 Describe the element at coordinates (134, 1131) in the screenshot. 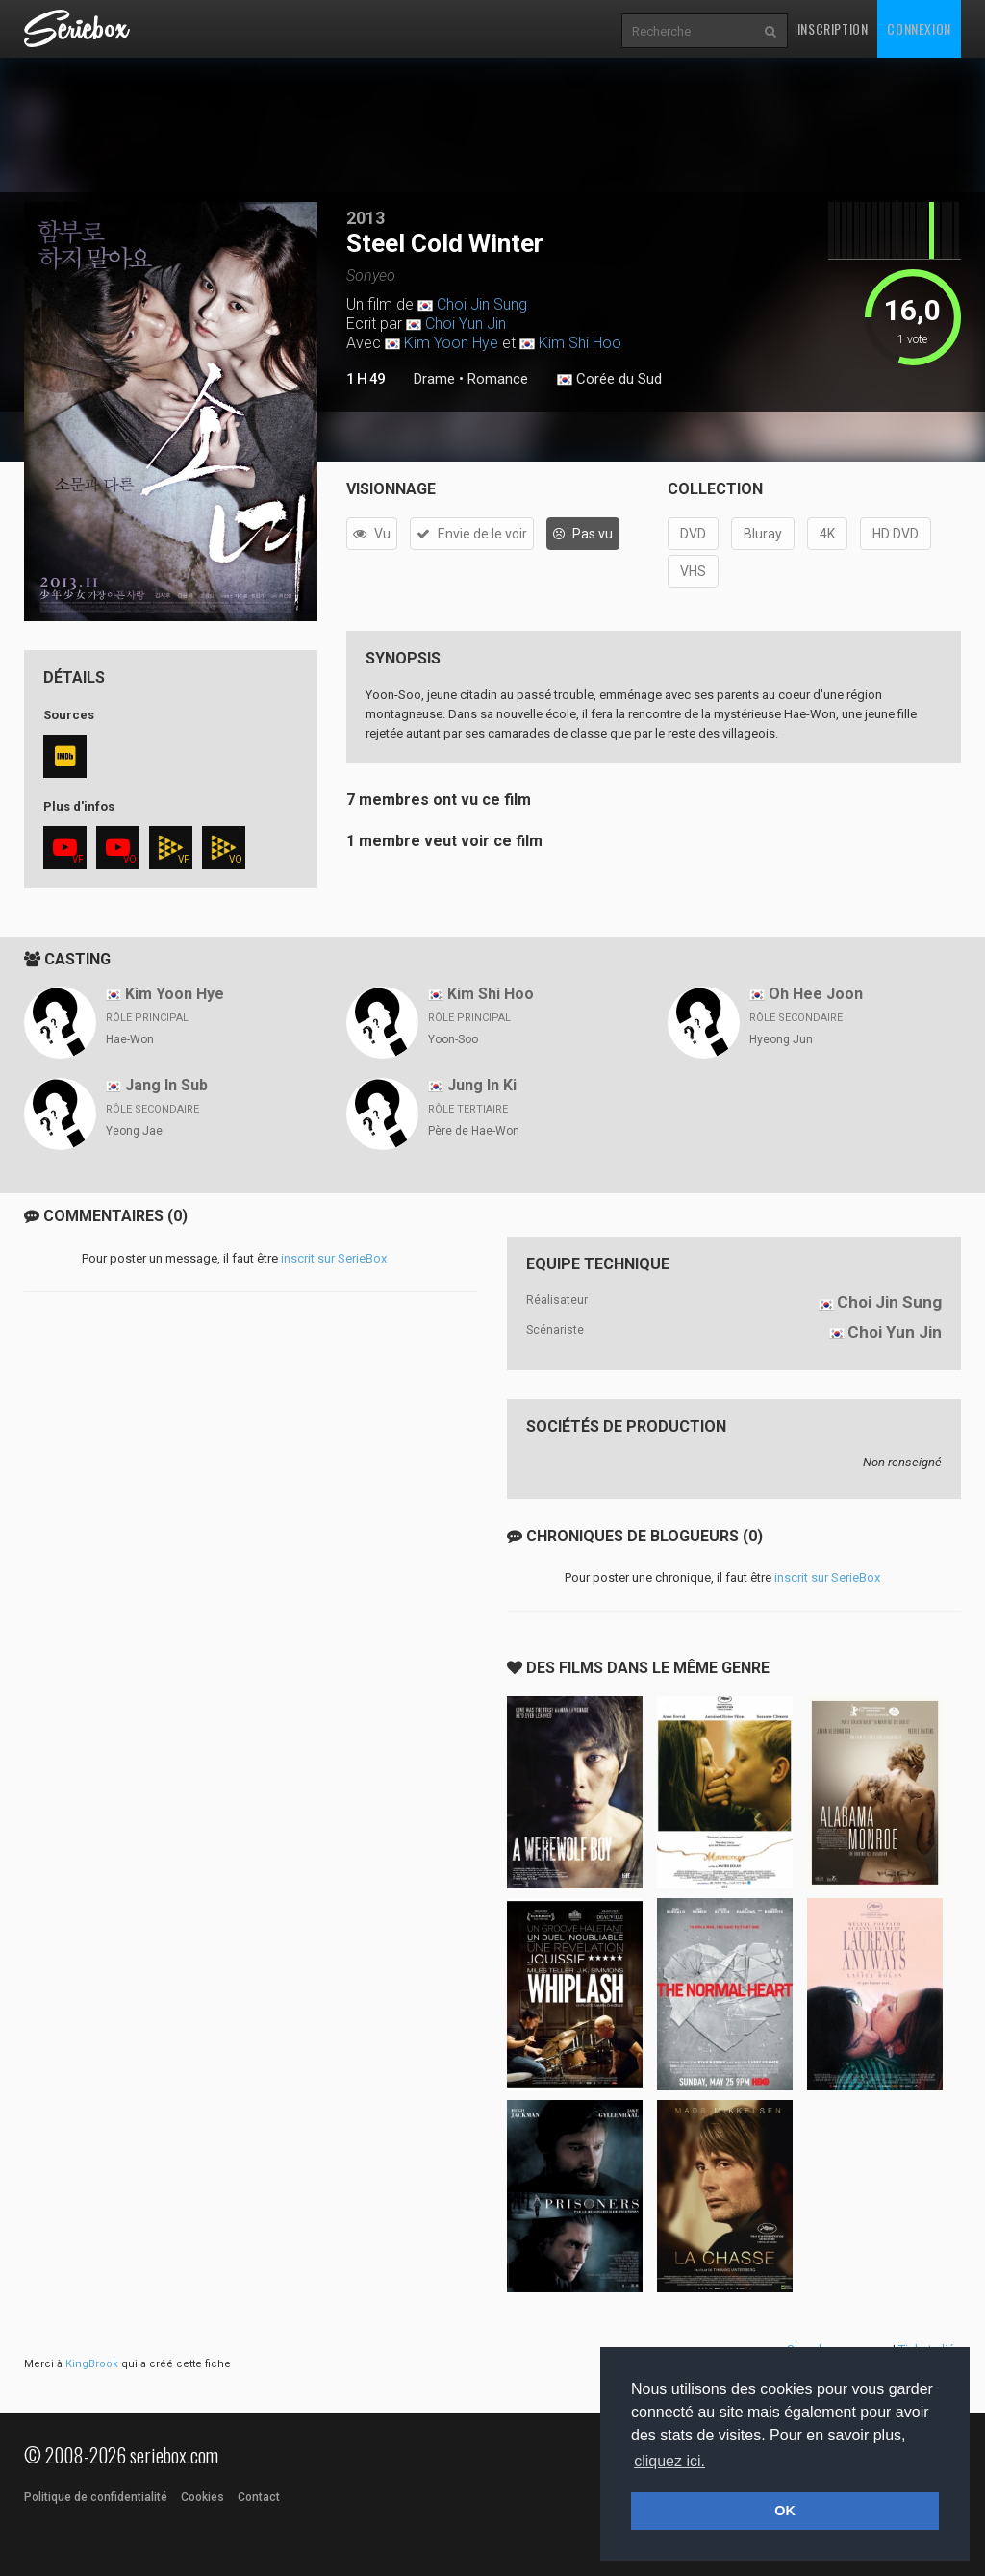

I see `Yeong Jae` at that location.